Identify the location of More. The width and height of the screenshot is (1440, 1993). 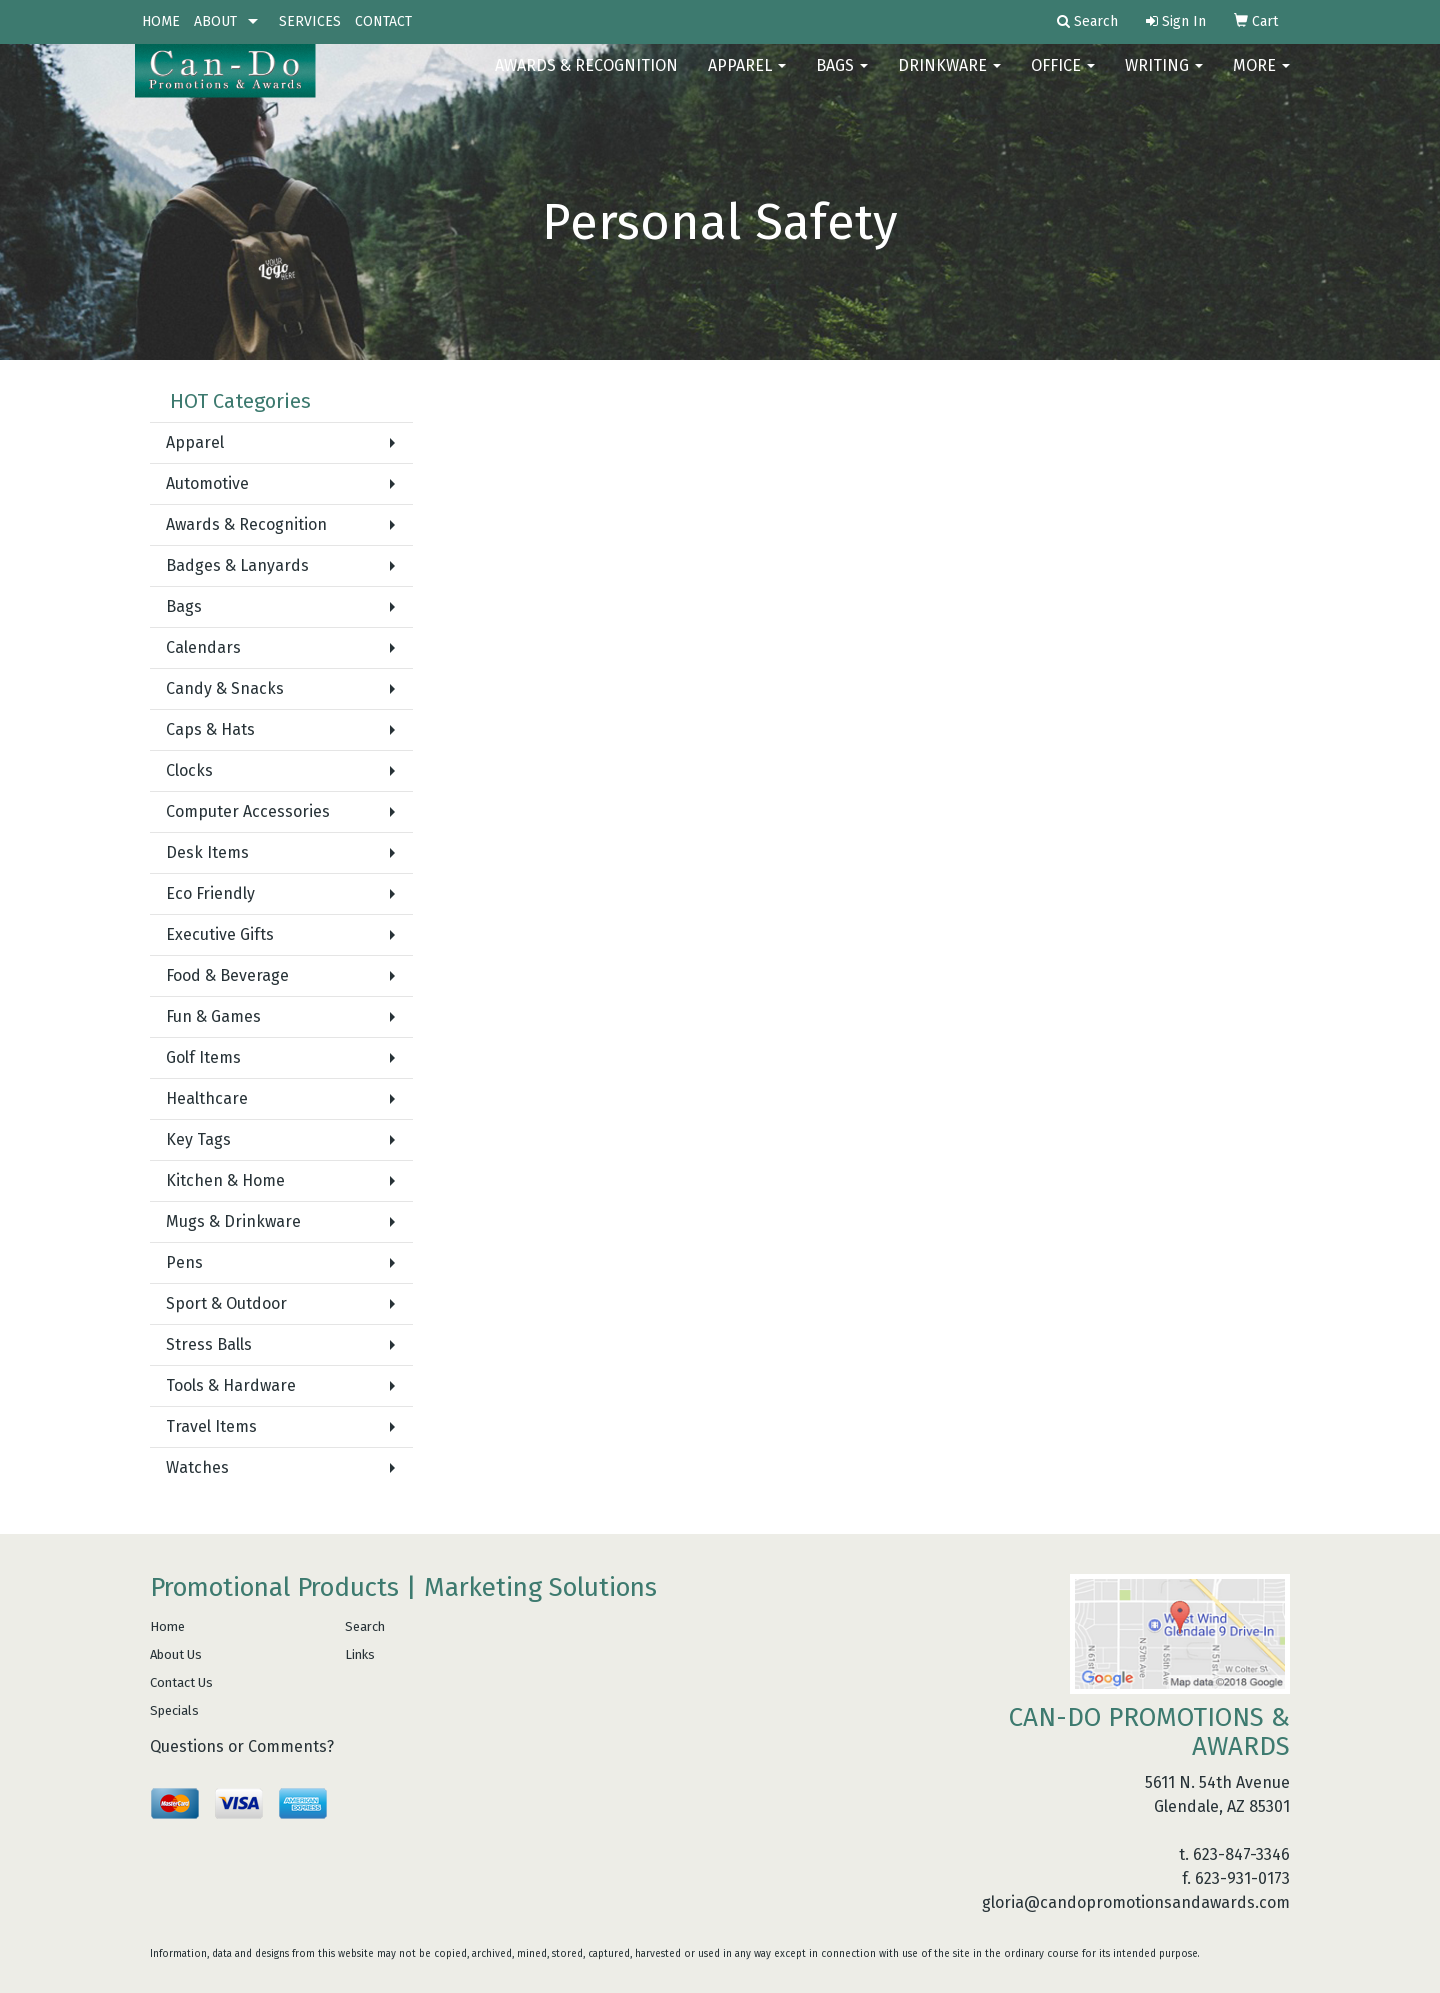
(1261, 79).